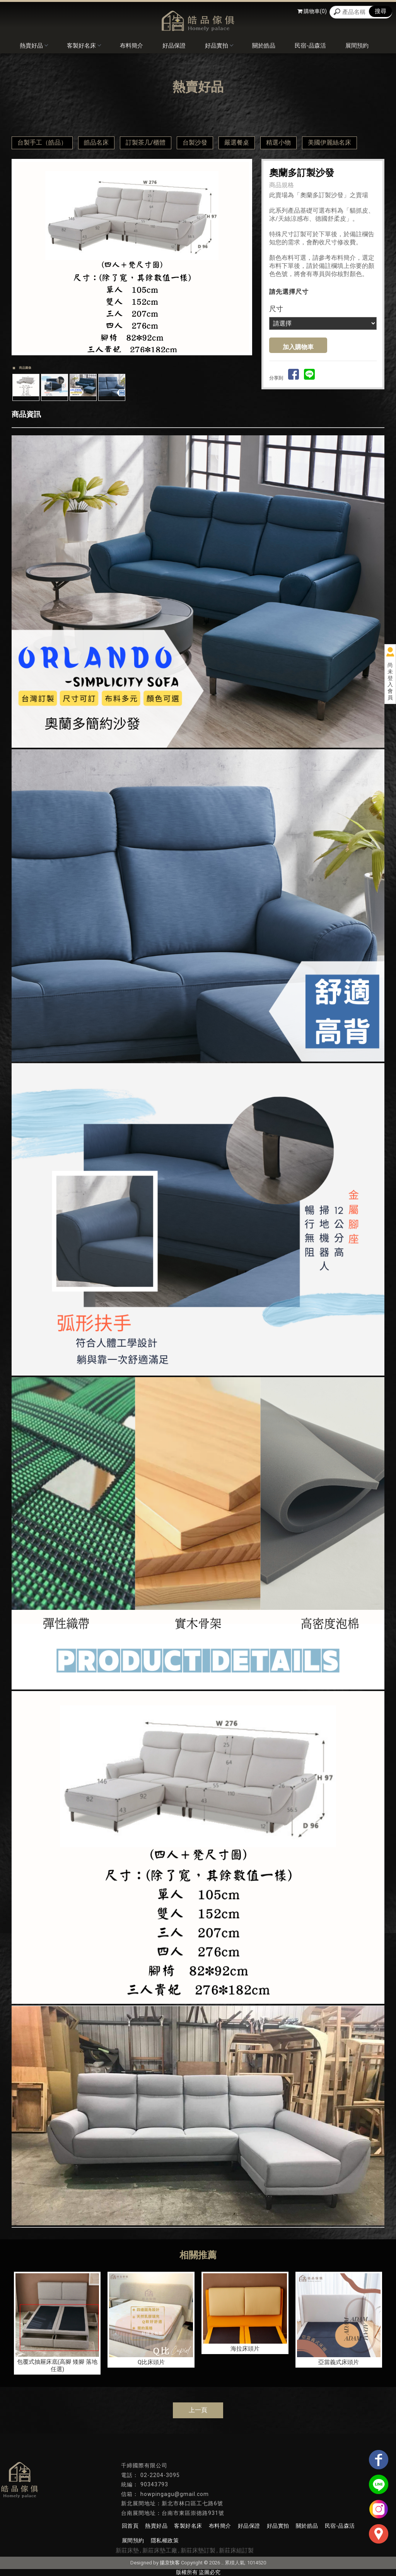 This screenshot has height=2576, width=396. I want to click on .., so click(222, 2563).